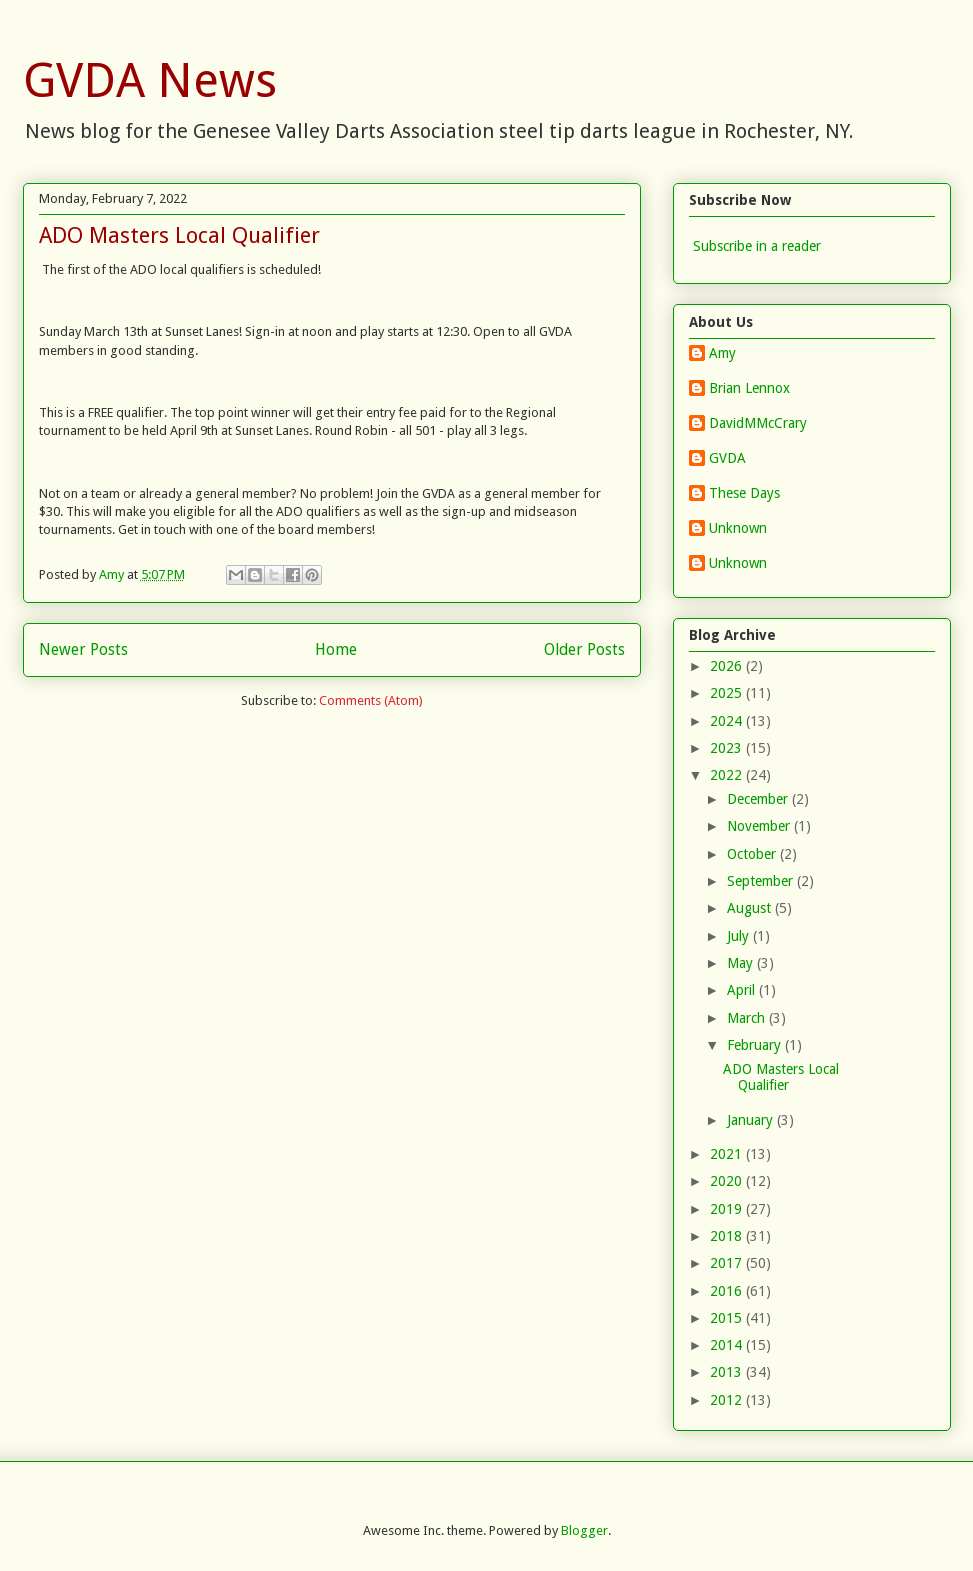 This screenshot has height=1571, width=973. What do you see at coordinates (728, 1154) in the screenshot?
I see `2021` at bounding box center [728, 1154].